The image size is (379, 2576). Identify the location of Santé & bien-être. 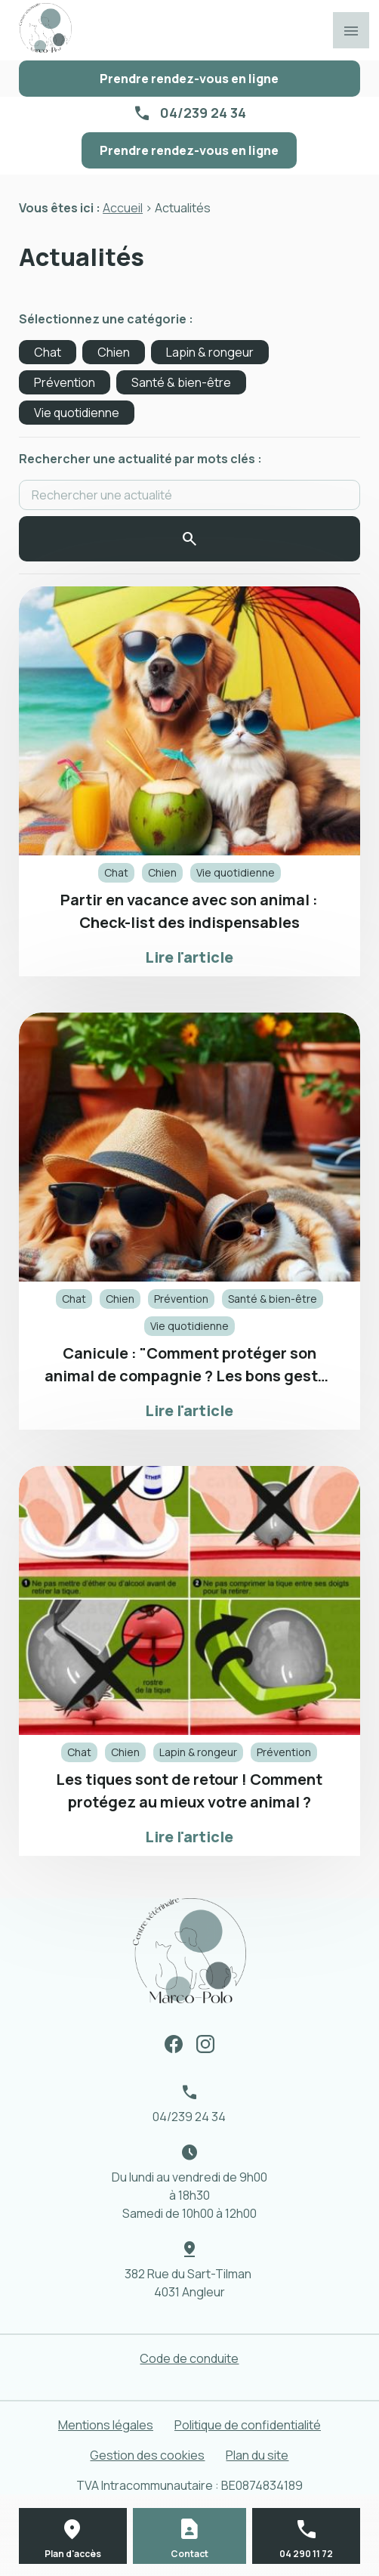
(181, 382).